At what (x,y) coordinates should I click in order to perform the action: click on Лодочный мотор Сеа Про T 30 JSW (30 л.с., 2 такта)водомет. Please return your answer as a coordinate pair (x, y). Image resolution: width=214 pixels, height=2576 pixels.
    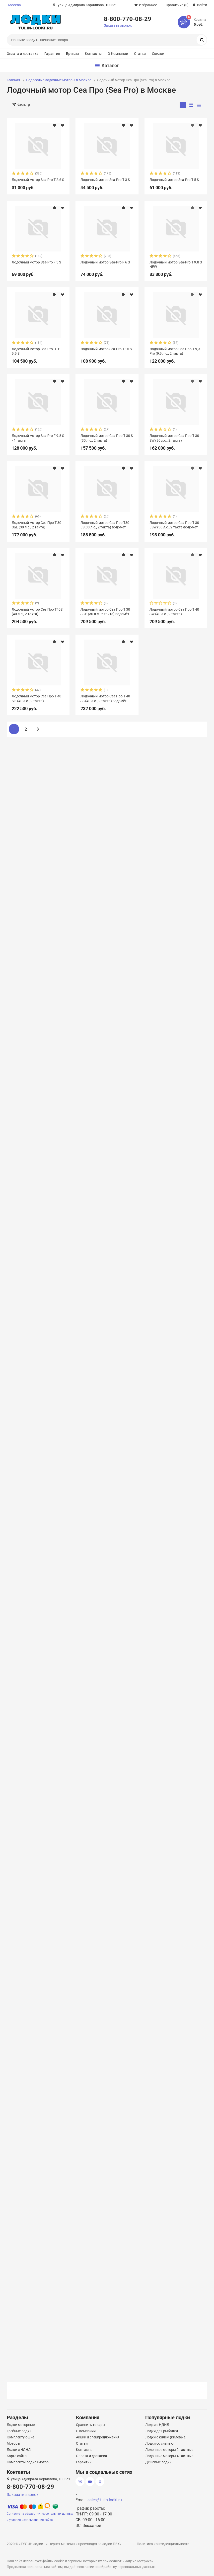
    Looking at the image, I should click on (174, 525).